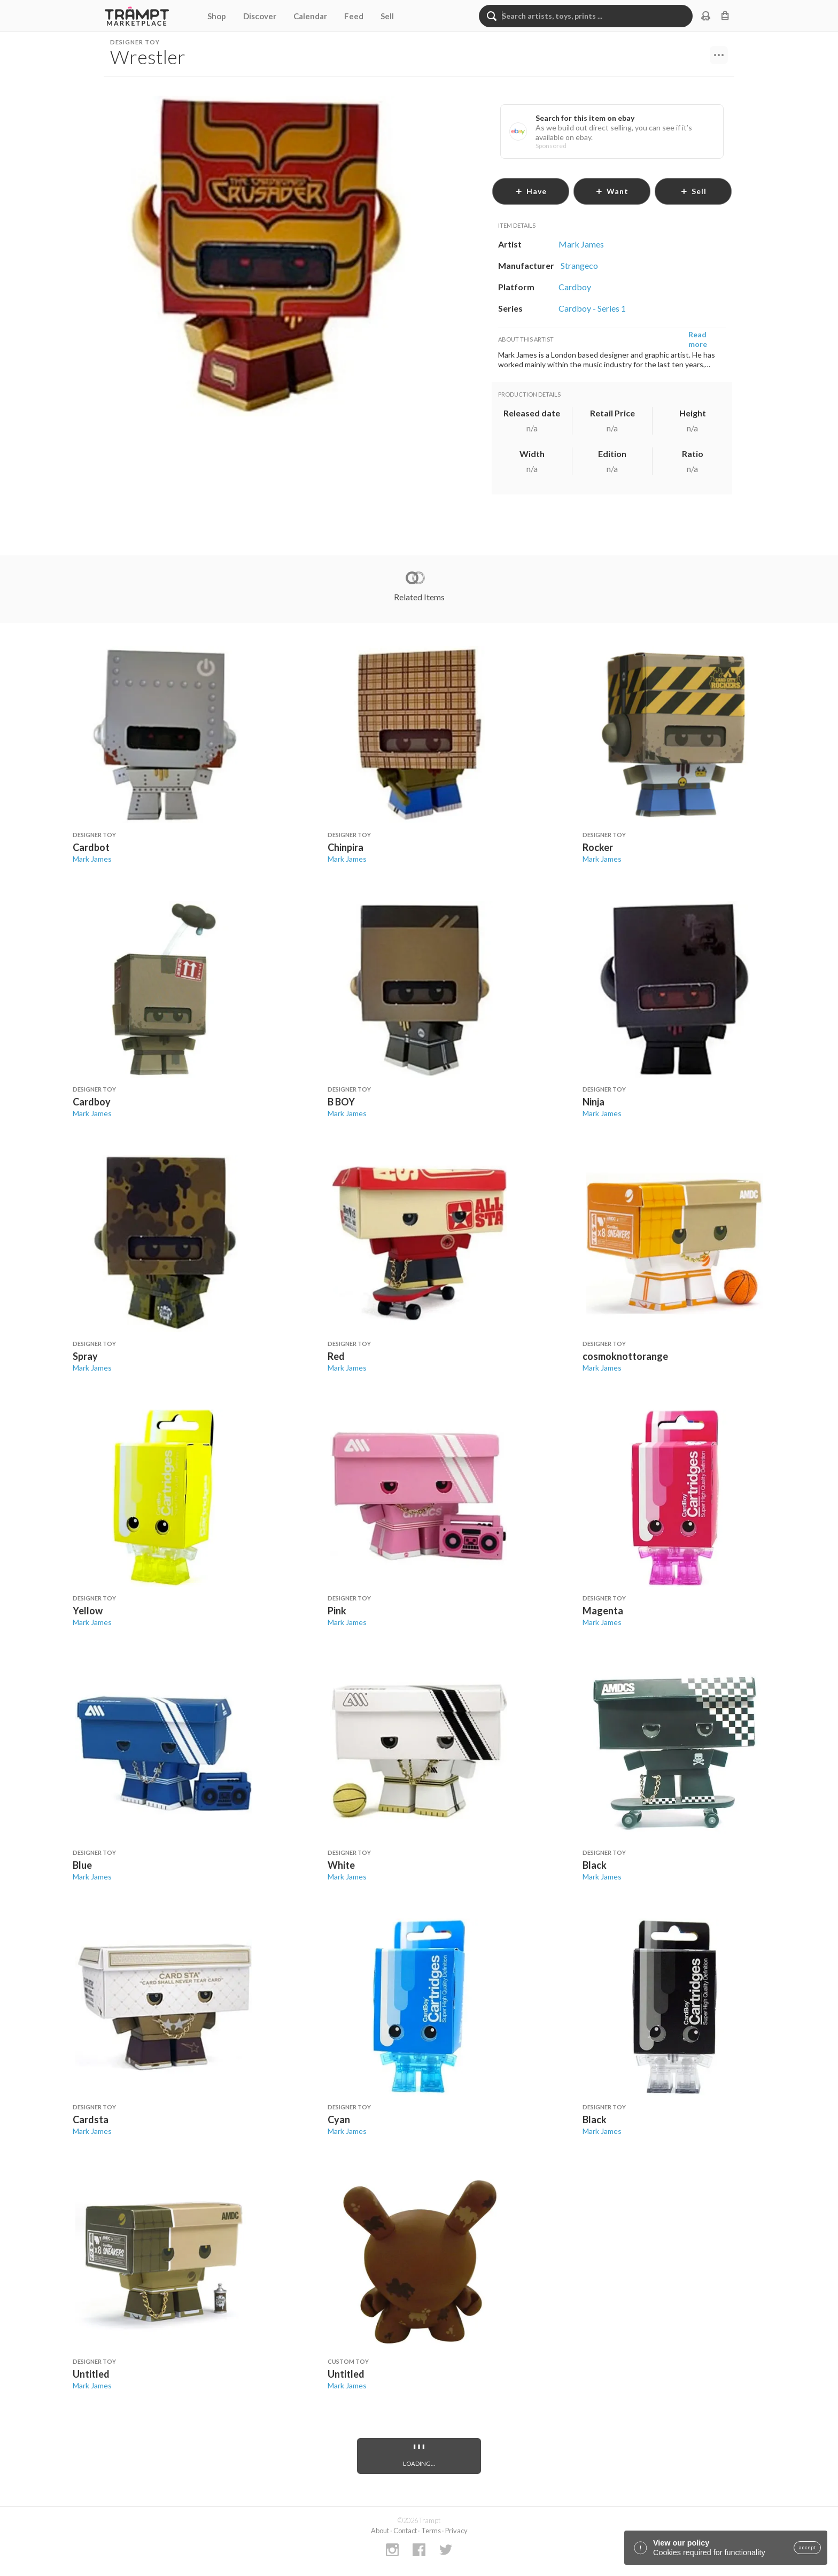 The width and height of the screenshot is (838, 2576). I want to click on Untitled, so click(91, 2374).